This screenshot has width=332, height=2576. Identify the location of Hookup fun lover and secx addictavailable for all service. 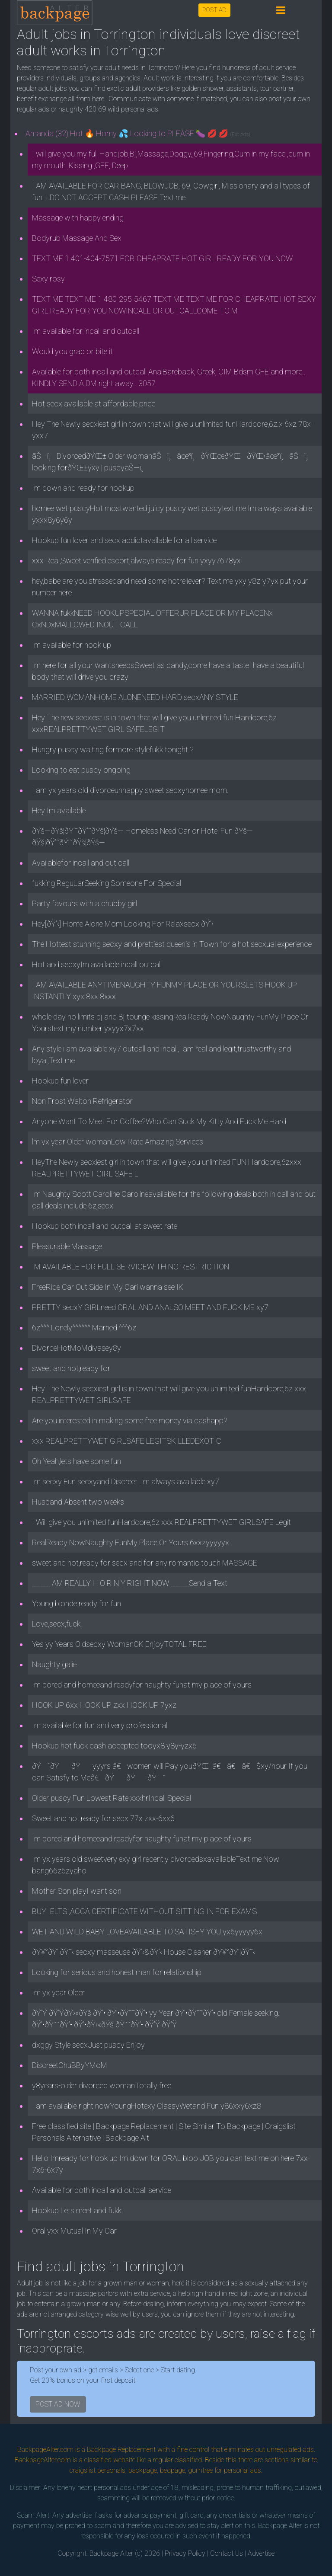
(124, 540).